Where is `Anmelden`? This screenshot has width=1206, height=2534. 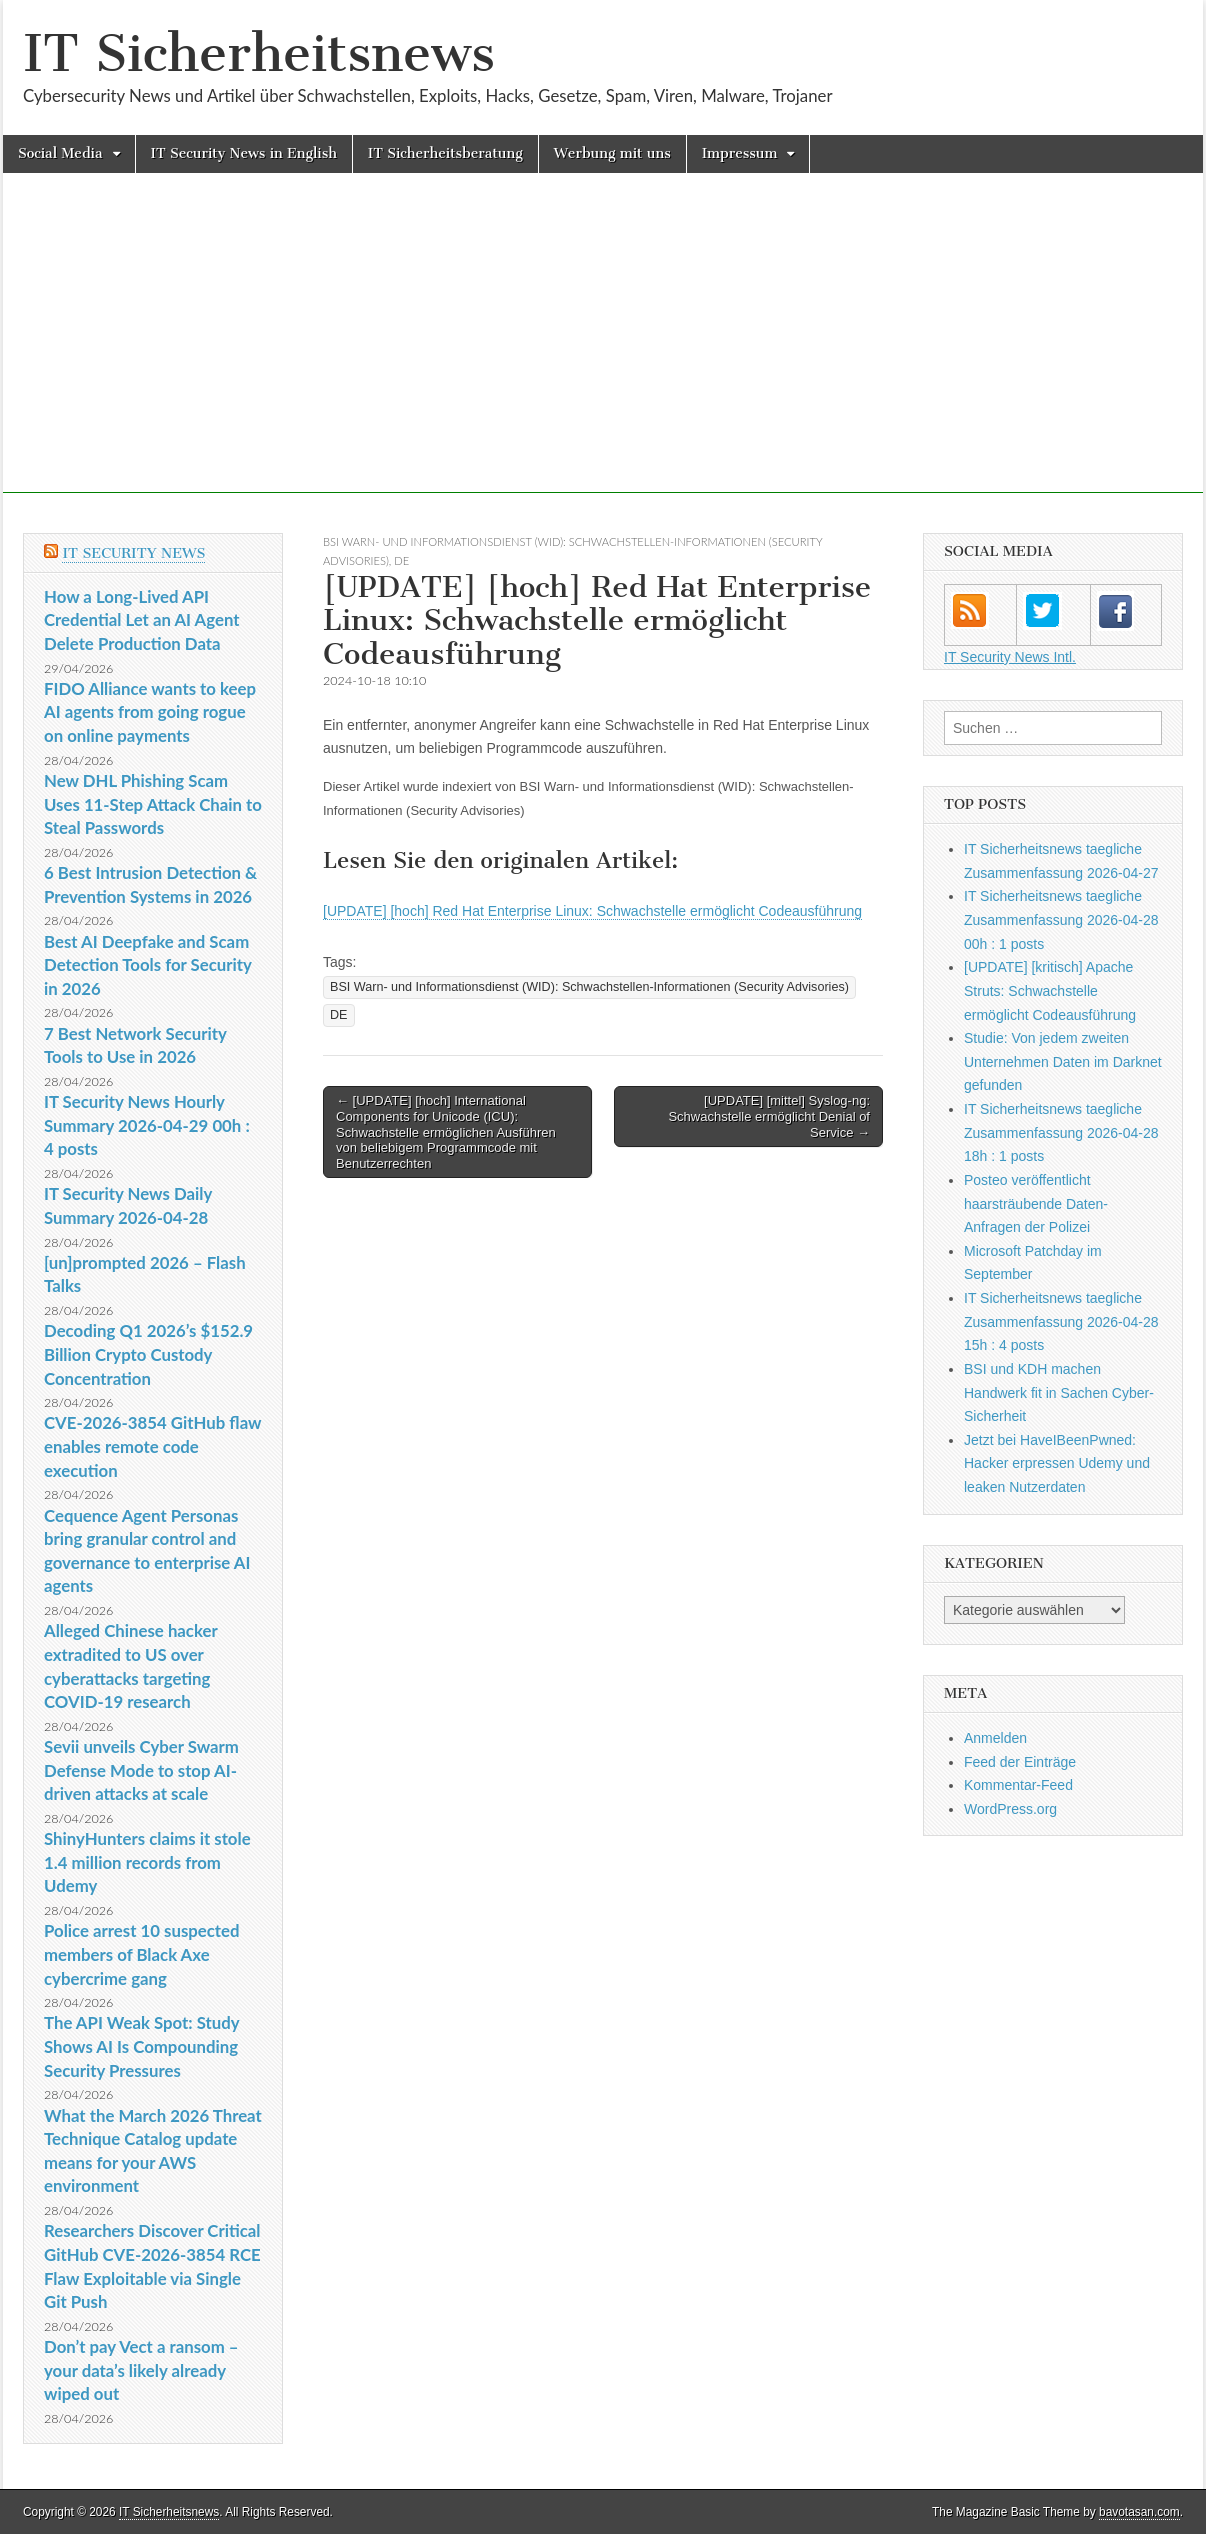 Anmelden is located at coordinates (995, 1738).